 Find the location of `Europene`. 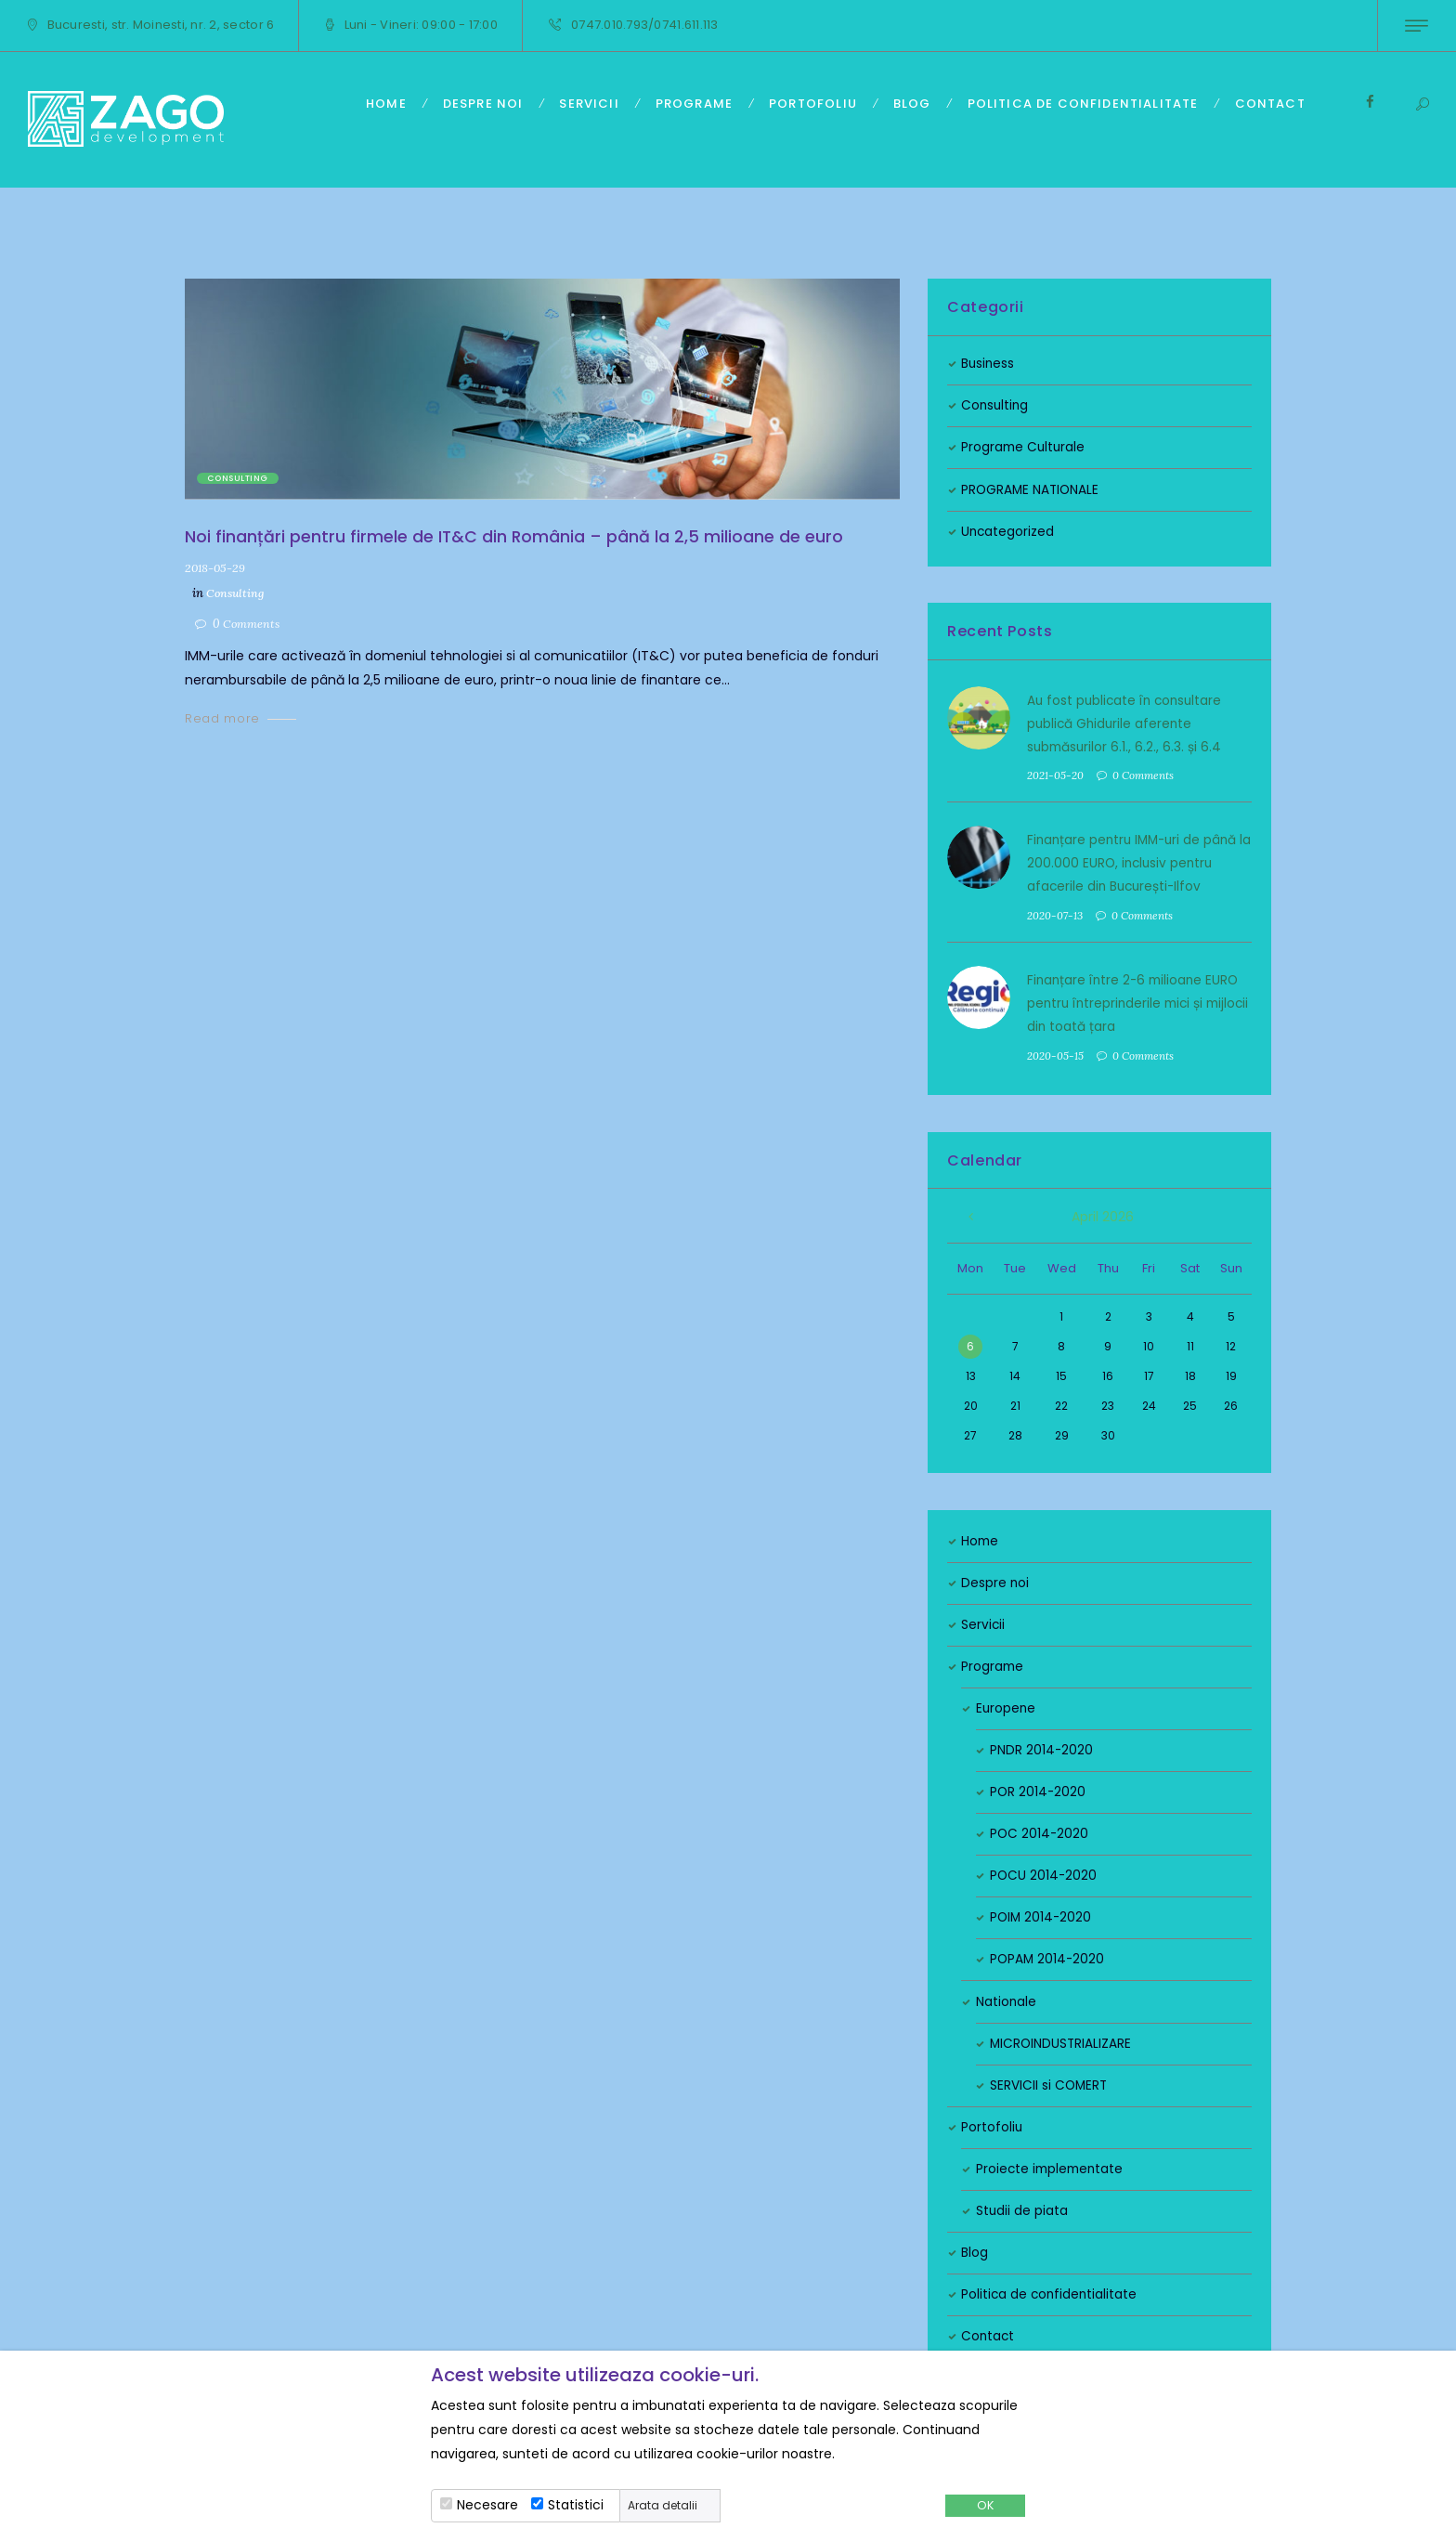

Europene is located at coordinates (1006, 1704).